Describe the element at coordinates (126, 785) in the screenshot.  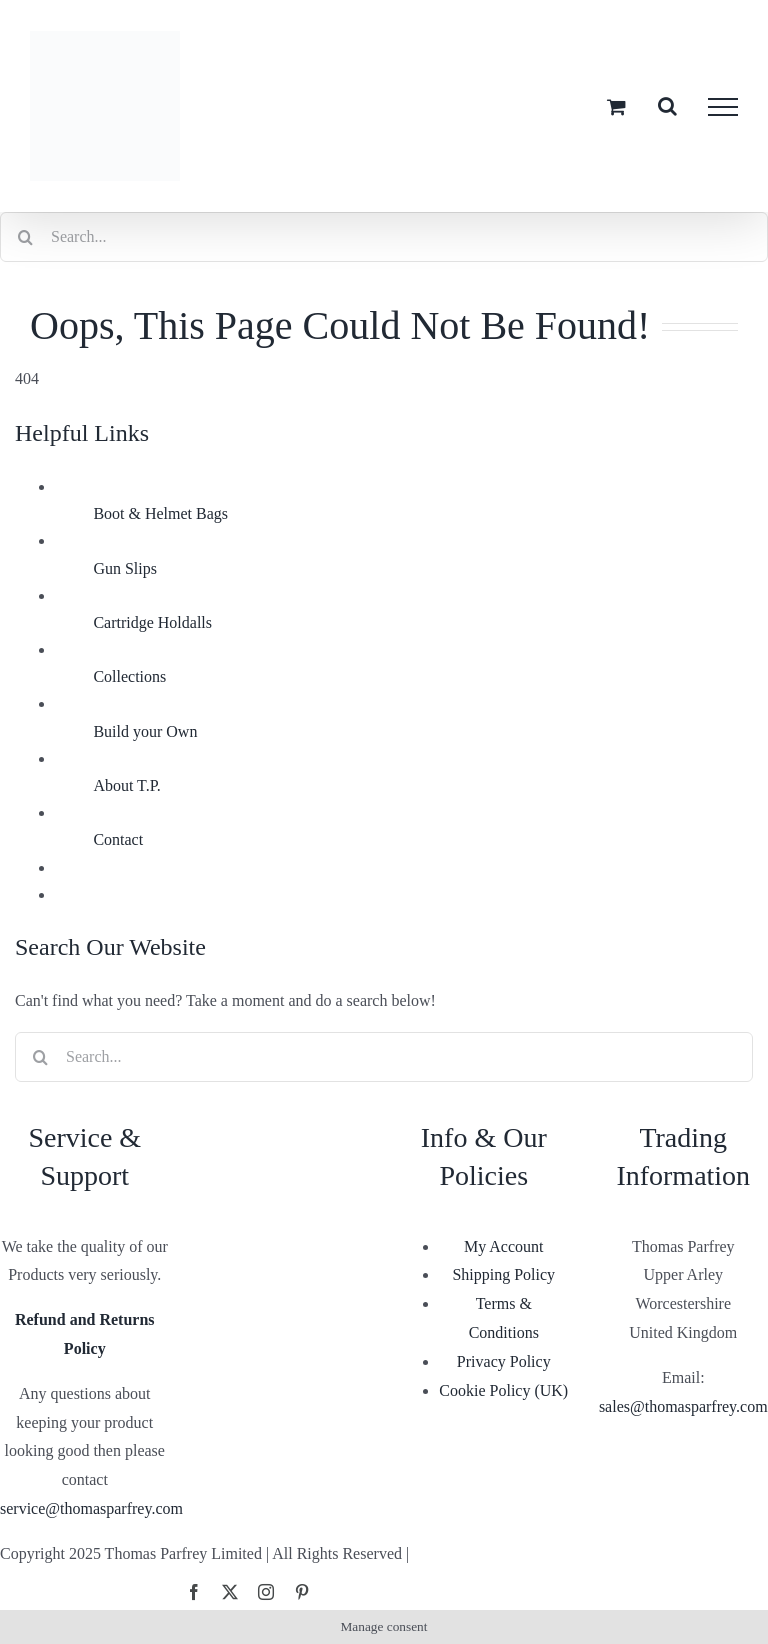
I see `About T.P.` at that location.